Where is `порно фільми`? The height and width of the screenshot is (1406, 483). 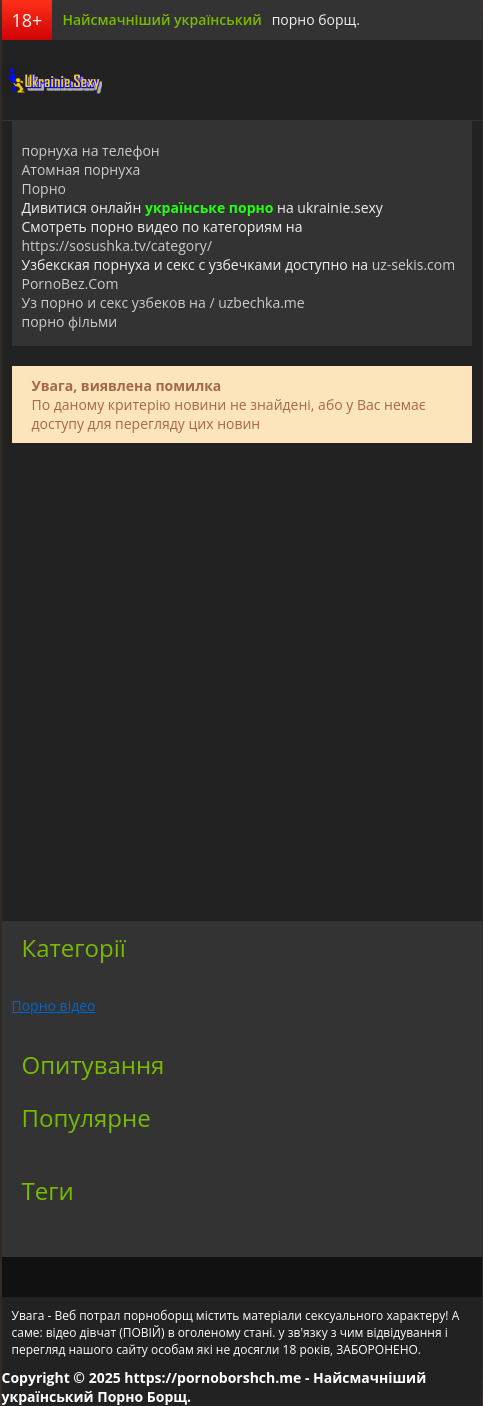
порно фільми is located at coordinates (70, 321).